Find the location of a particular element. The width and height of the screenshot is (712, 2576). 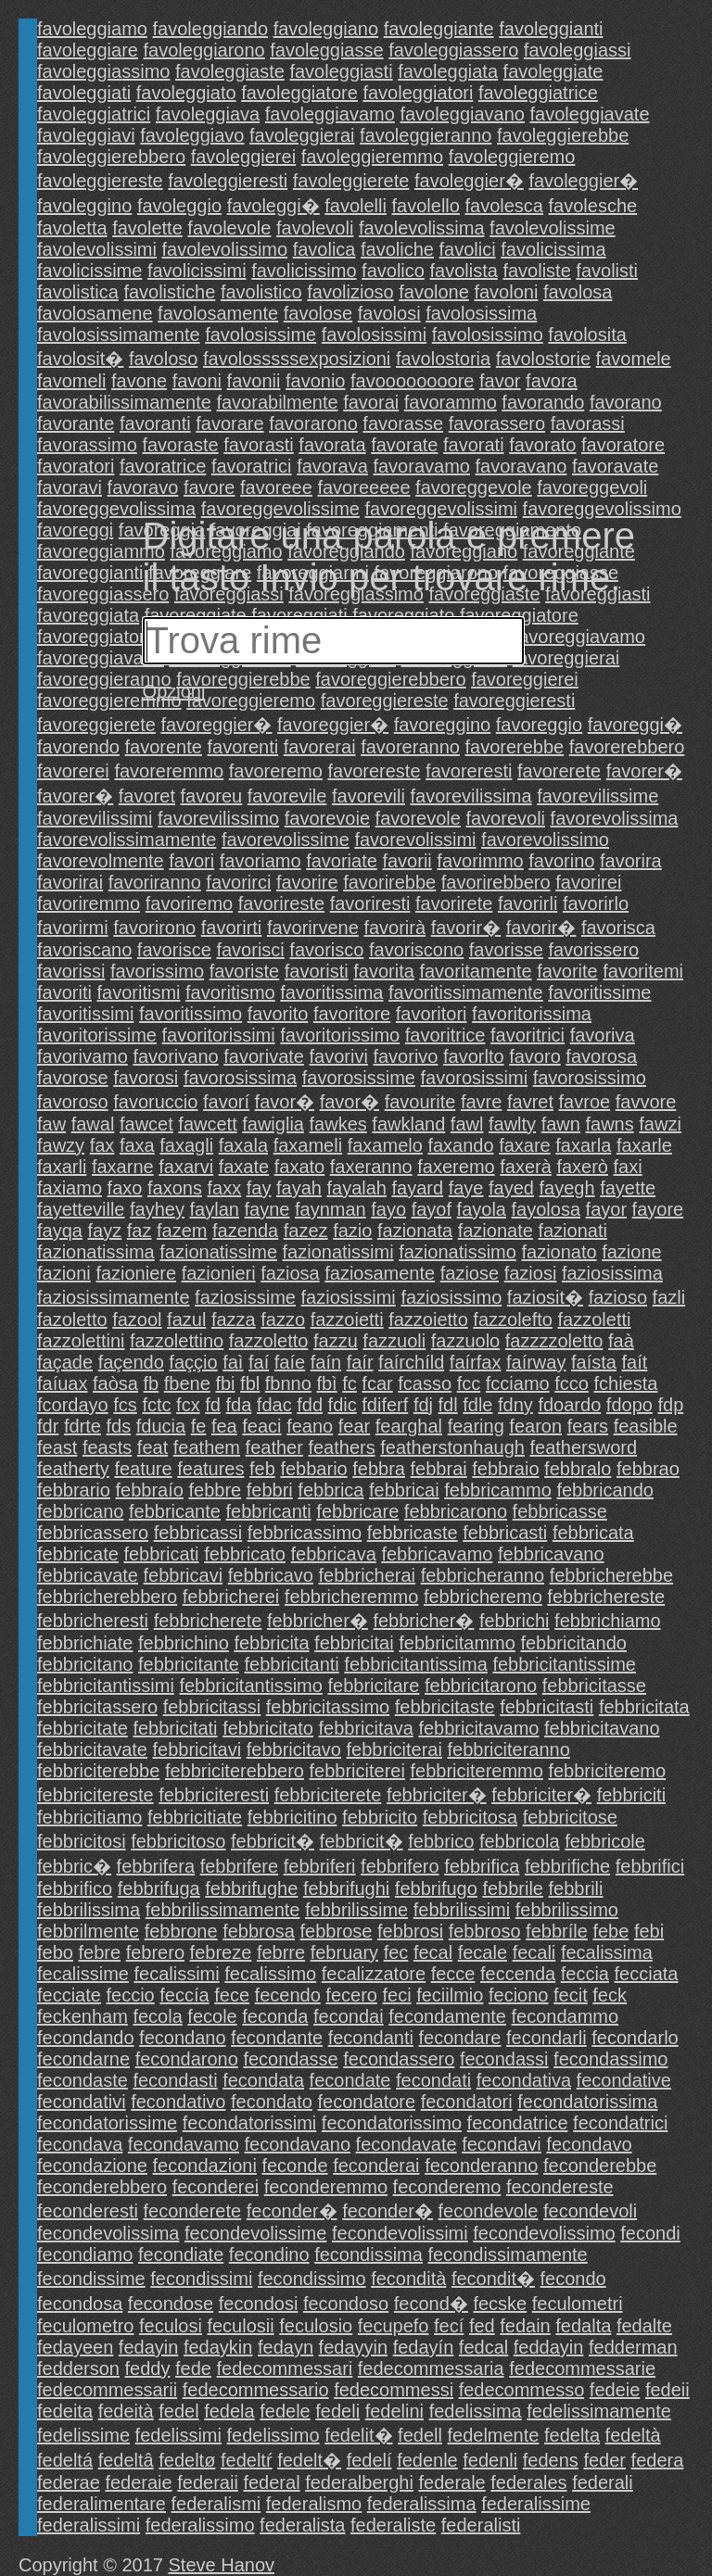

febbricitaste is located at coordinates (445, 1707).